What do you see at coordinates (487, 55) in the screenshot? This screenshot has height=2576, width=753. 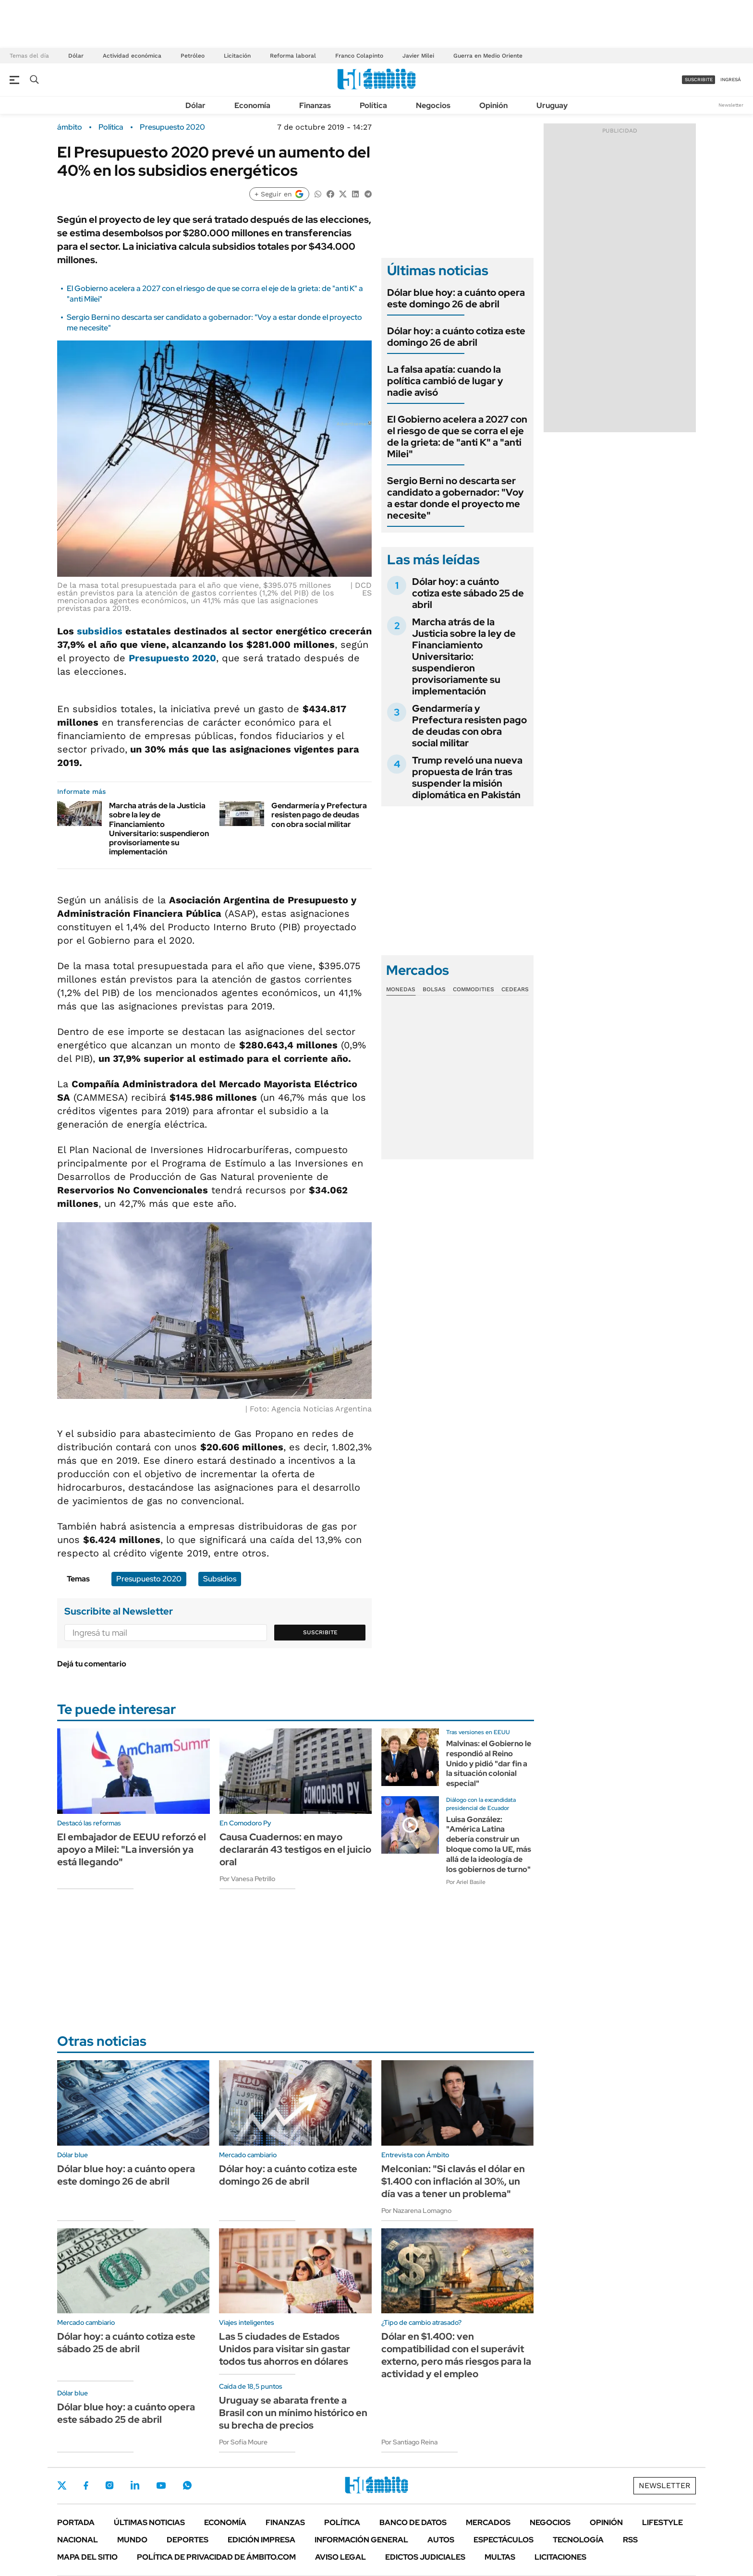 I see `Guerra en Medio Oriente` at bounding box center [487, 55].